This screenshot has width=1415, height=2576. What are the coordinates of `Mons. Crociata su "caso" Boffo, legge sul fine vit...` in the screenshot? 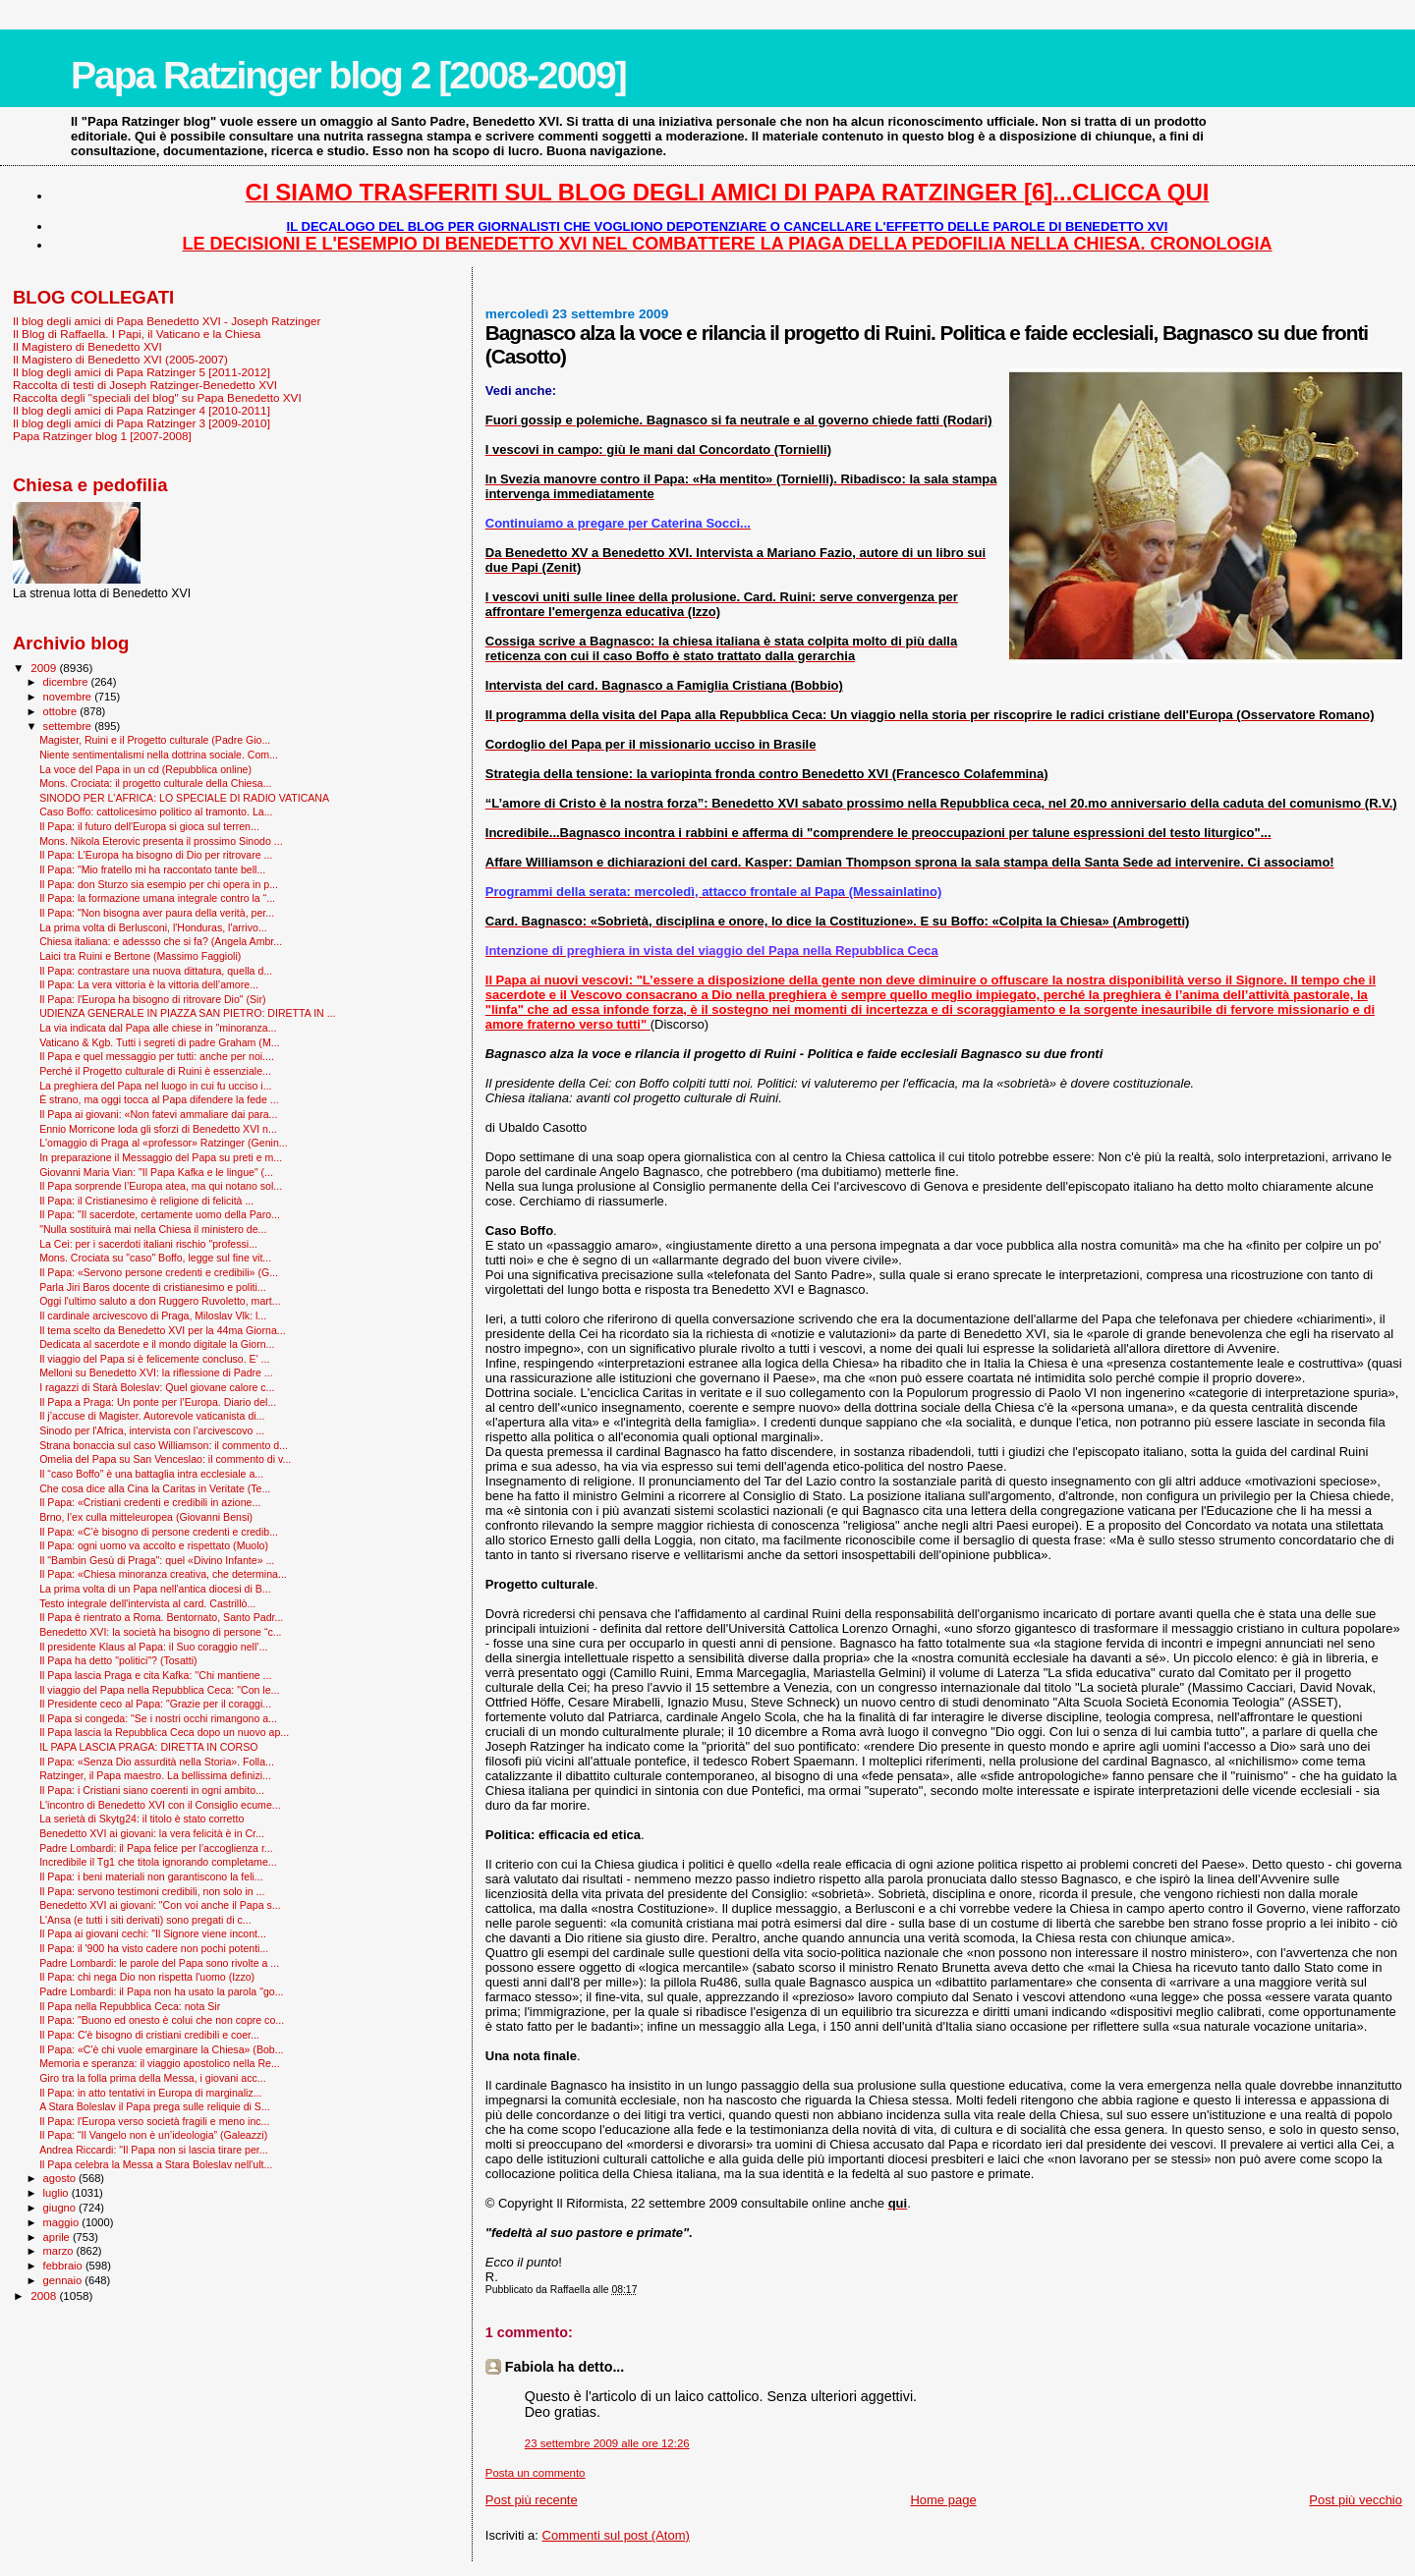 It's located at (155, 1257).